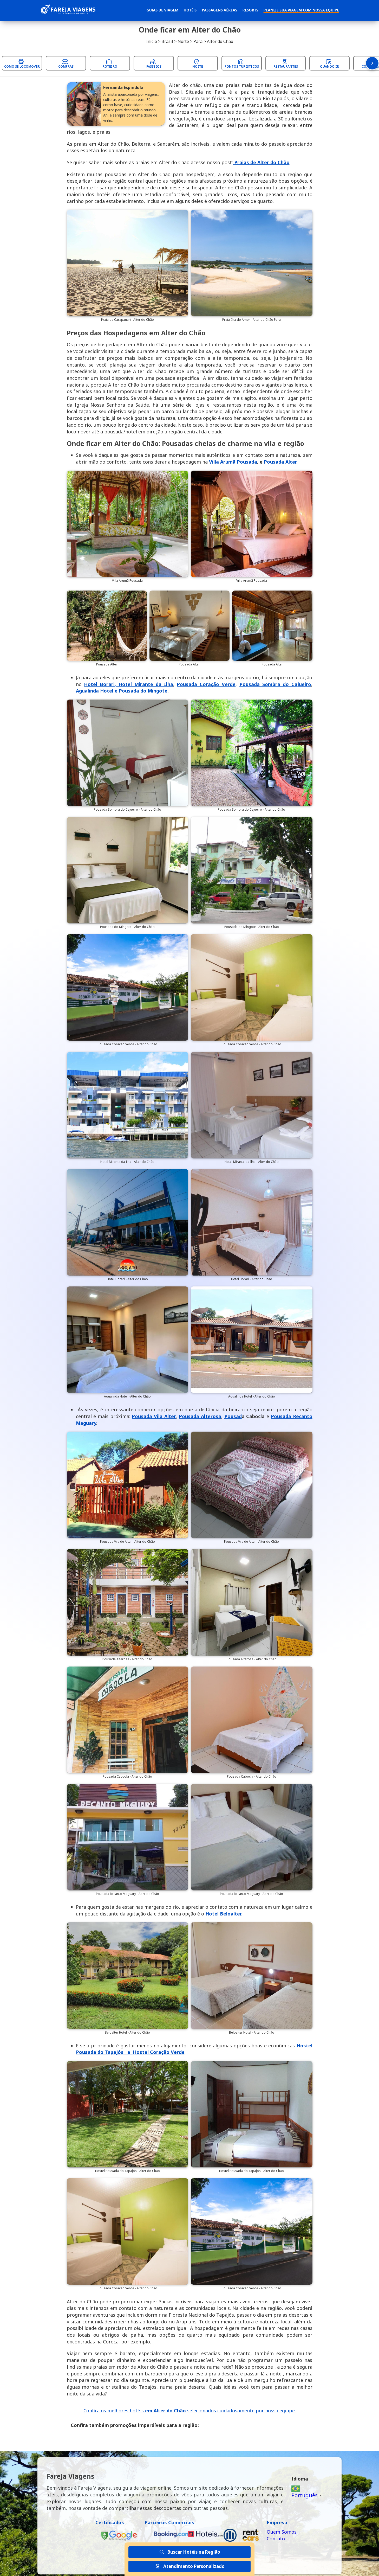 Image resolution: width=379 pixels, height=2576 pixels. Describe the element at coordinates (250, 10) in the screenshot. I see `Resorts` at that location.